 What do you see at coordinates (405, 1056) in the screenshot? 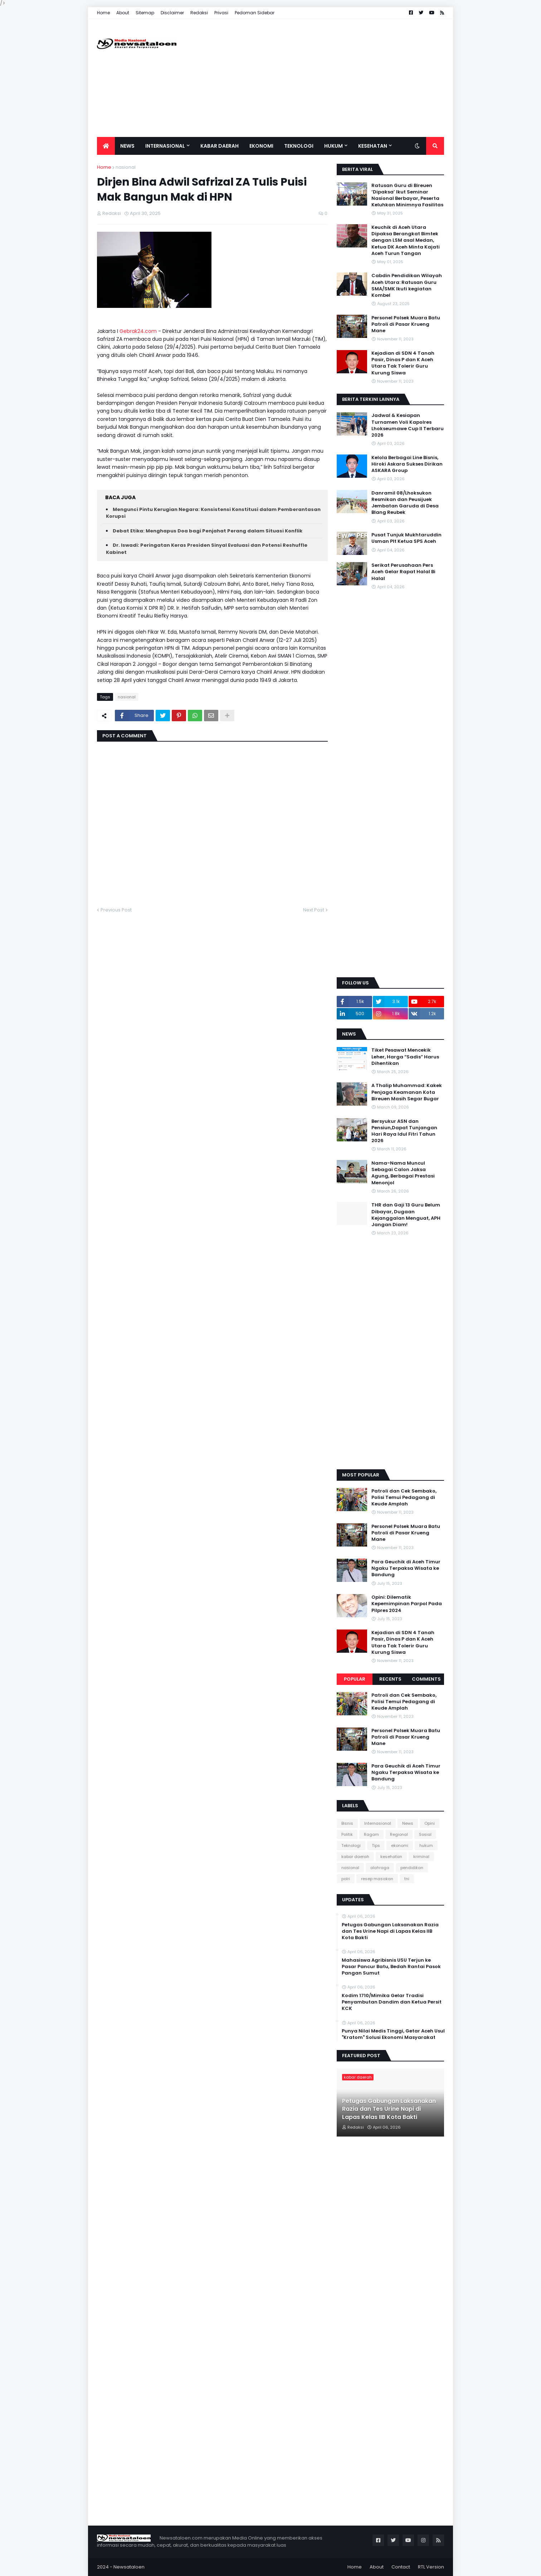
I see `Tiket Pesawat Mencekik Leher, Harga “Sadis” Harus Dihentikan` at bounding box center [405, 1056].